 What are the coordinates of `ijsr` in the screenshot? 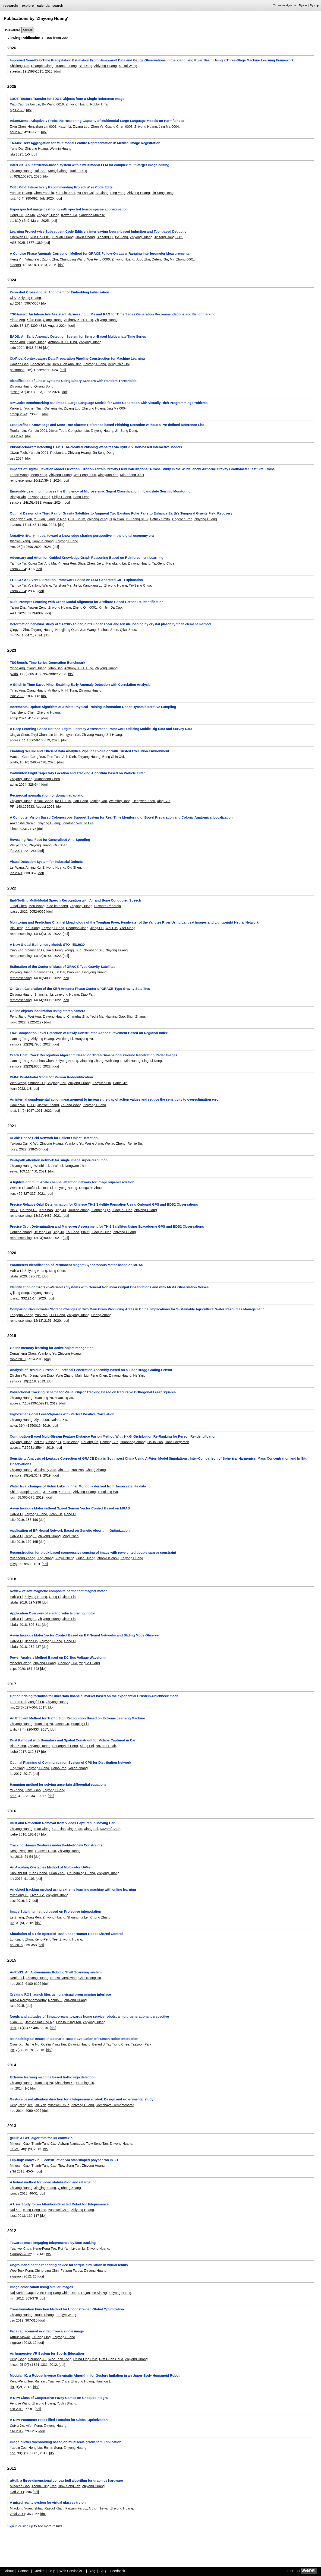 It's located at (12, 2050).